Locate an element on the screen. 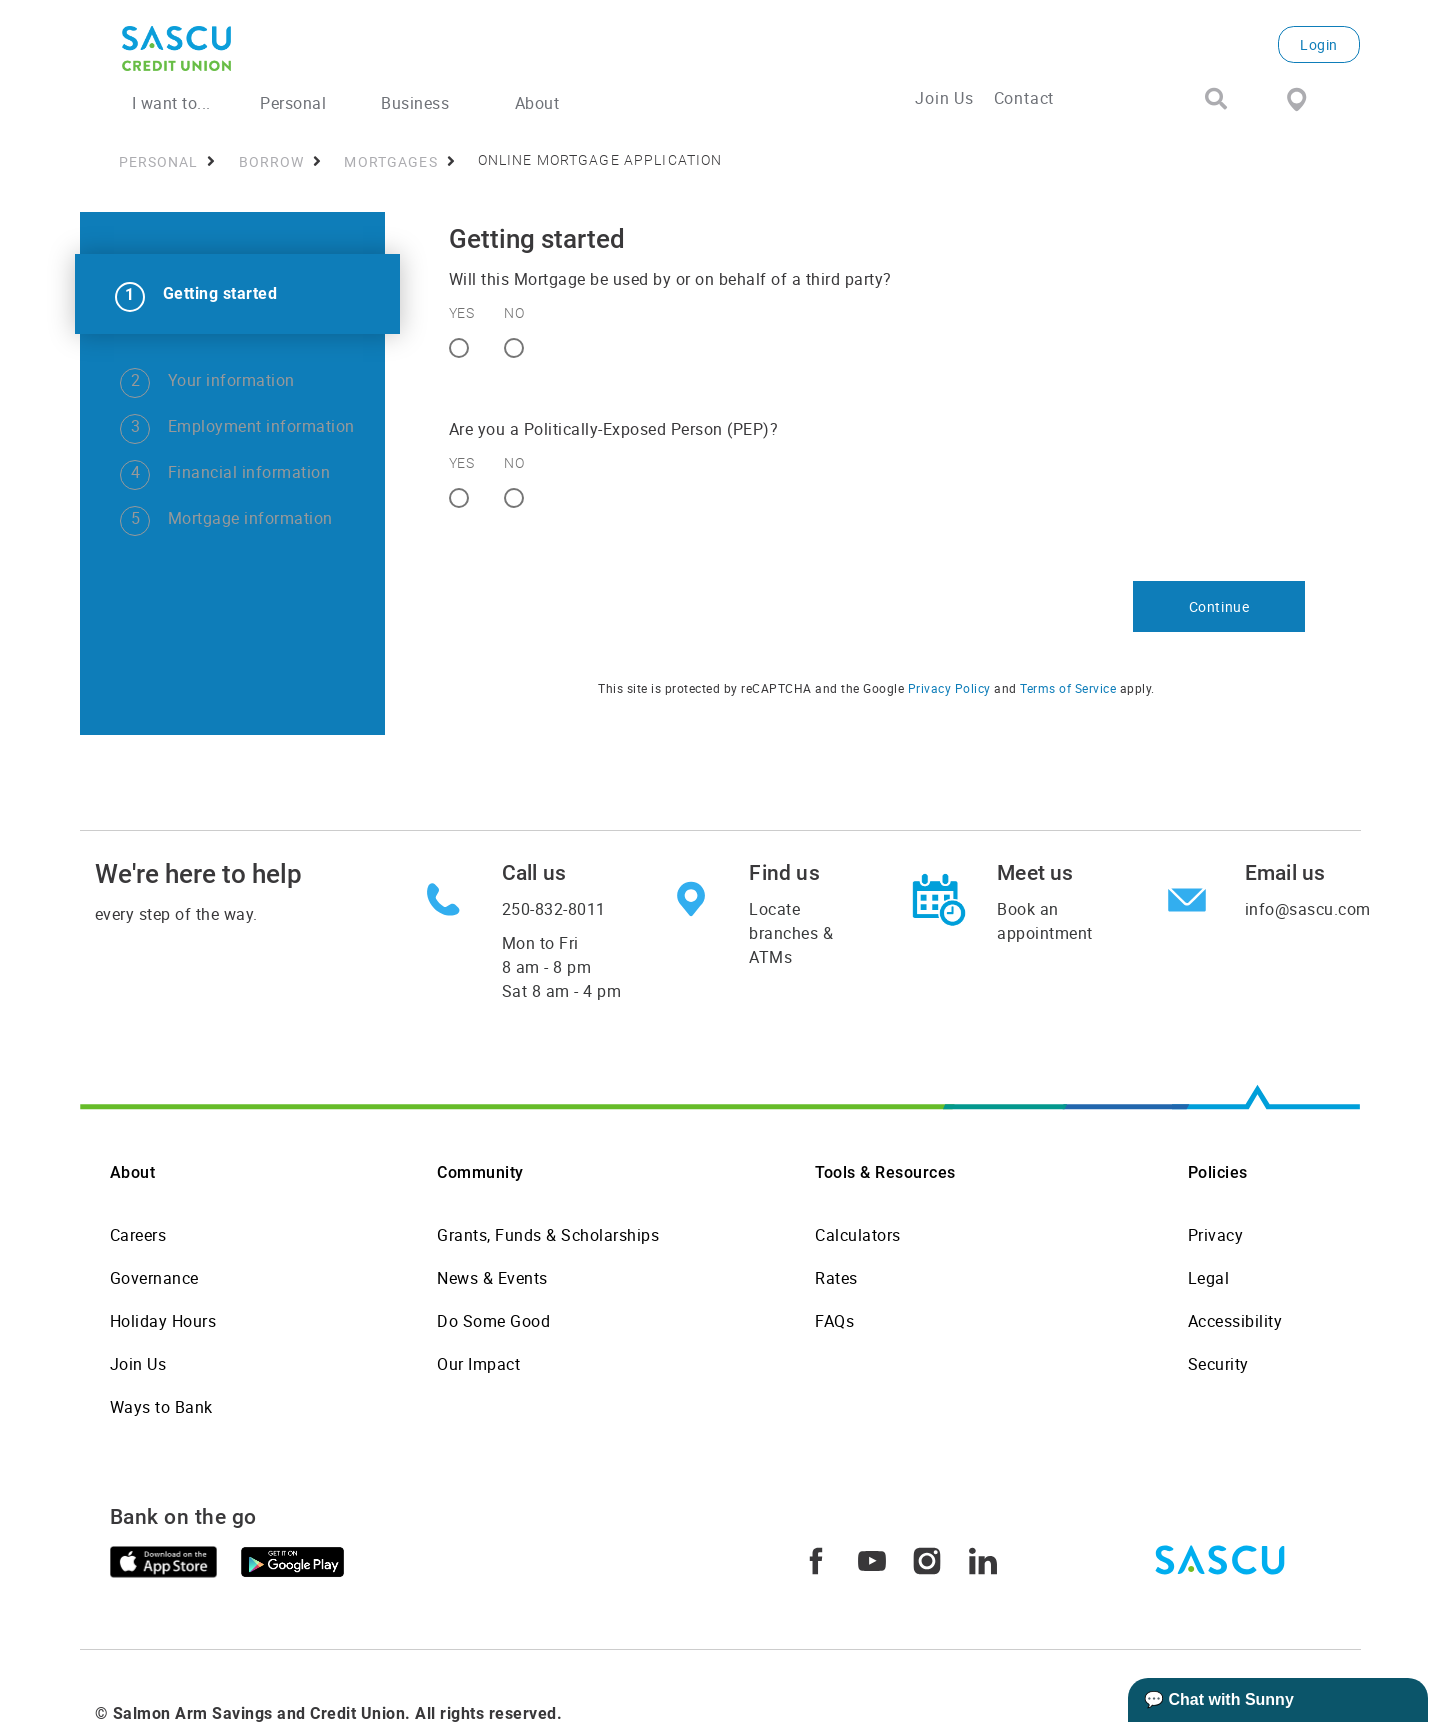 Image resolution: width=1440 pixels, height=1734 pixels. 250-832-8011 is located at coordinates (554, 909).